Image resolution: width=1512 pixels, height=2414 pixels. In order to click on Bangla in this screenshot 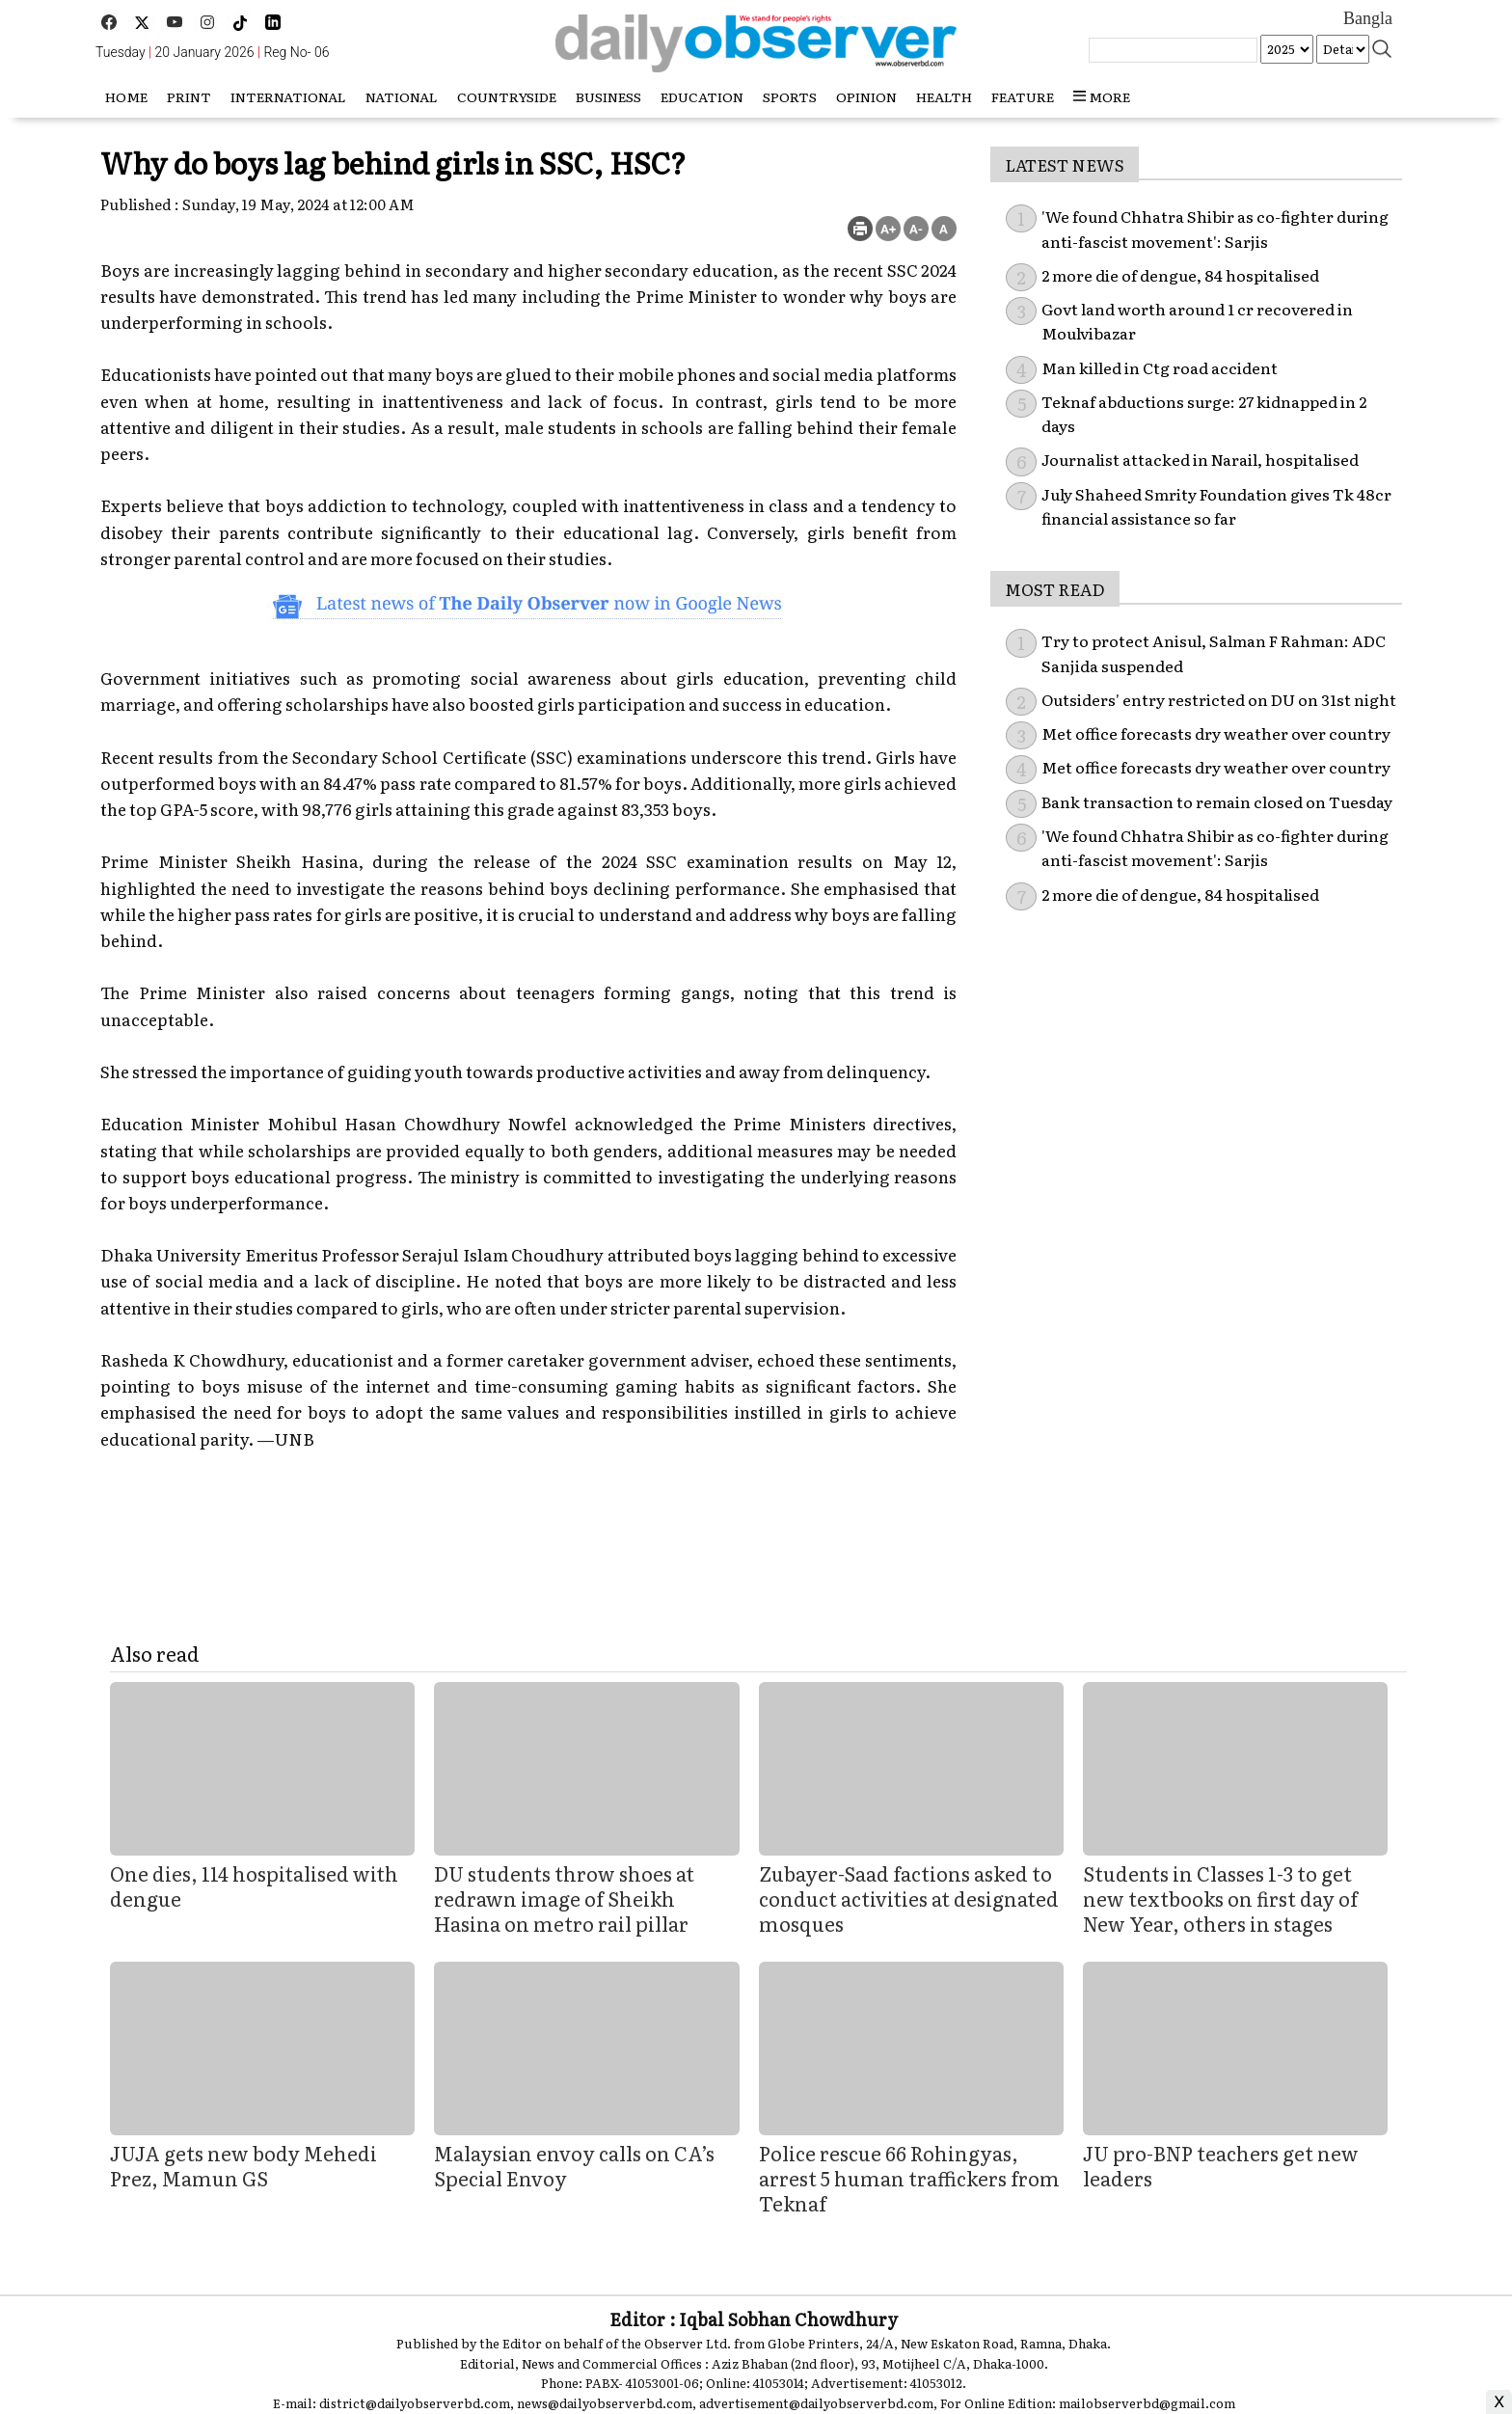, I will do `click(1367, 18)`.